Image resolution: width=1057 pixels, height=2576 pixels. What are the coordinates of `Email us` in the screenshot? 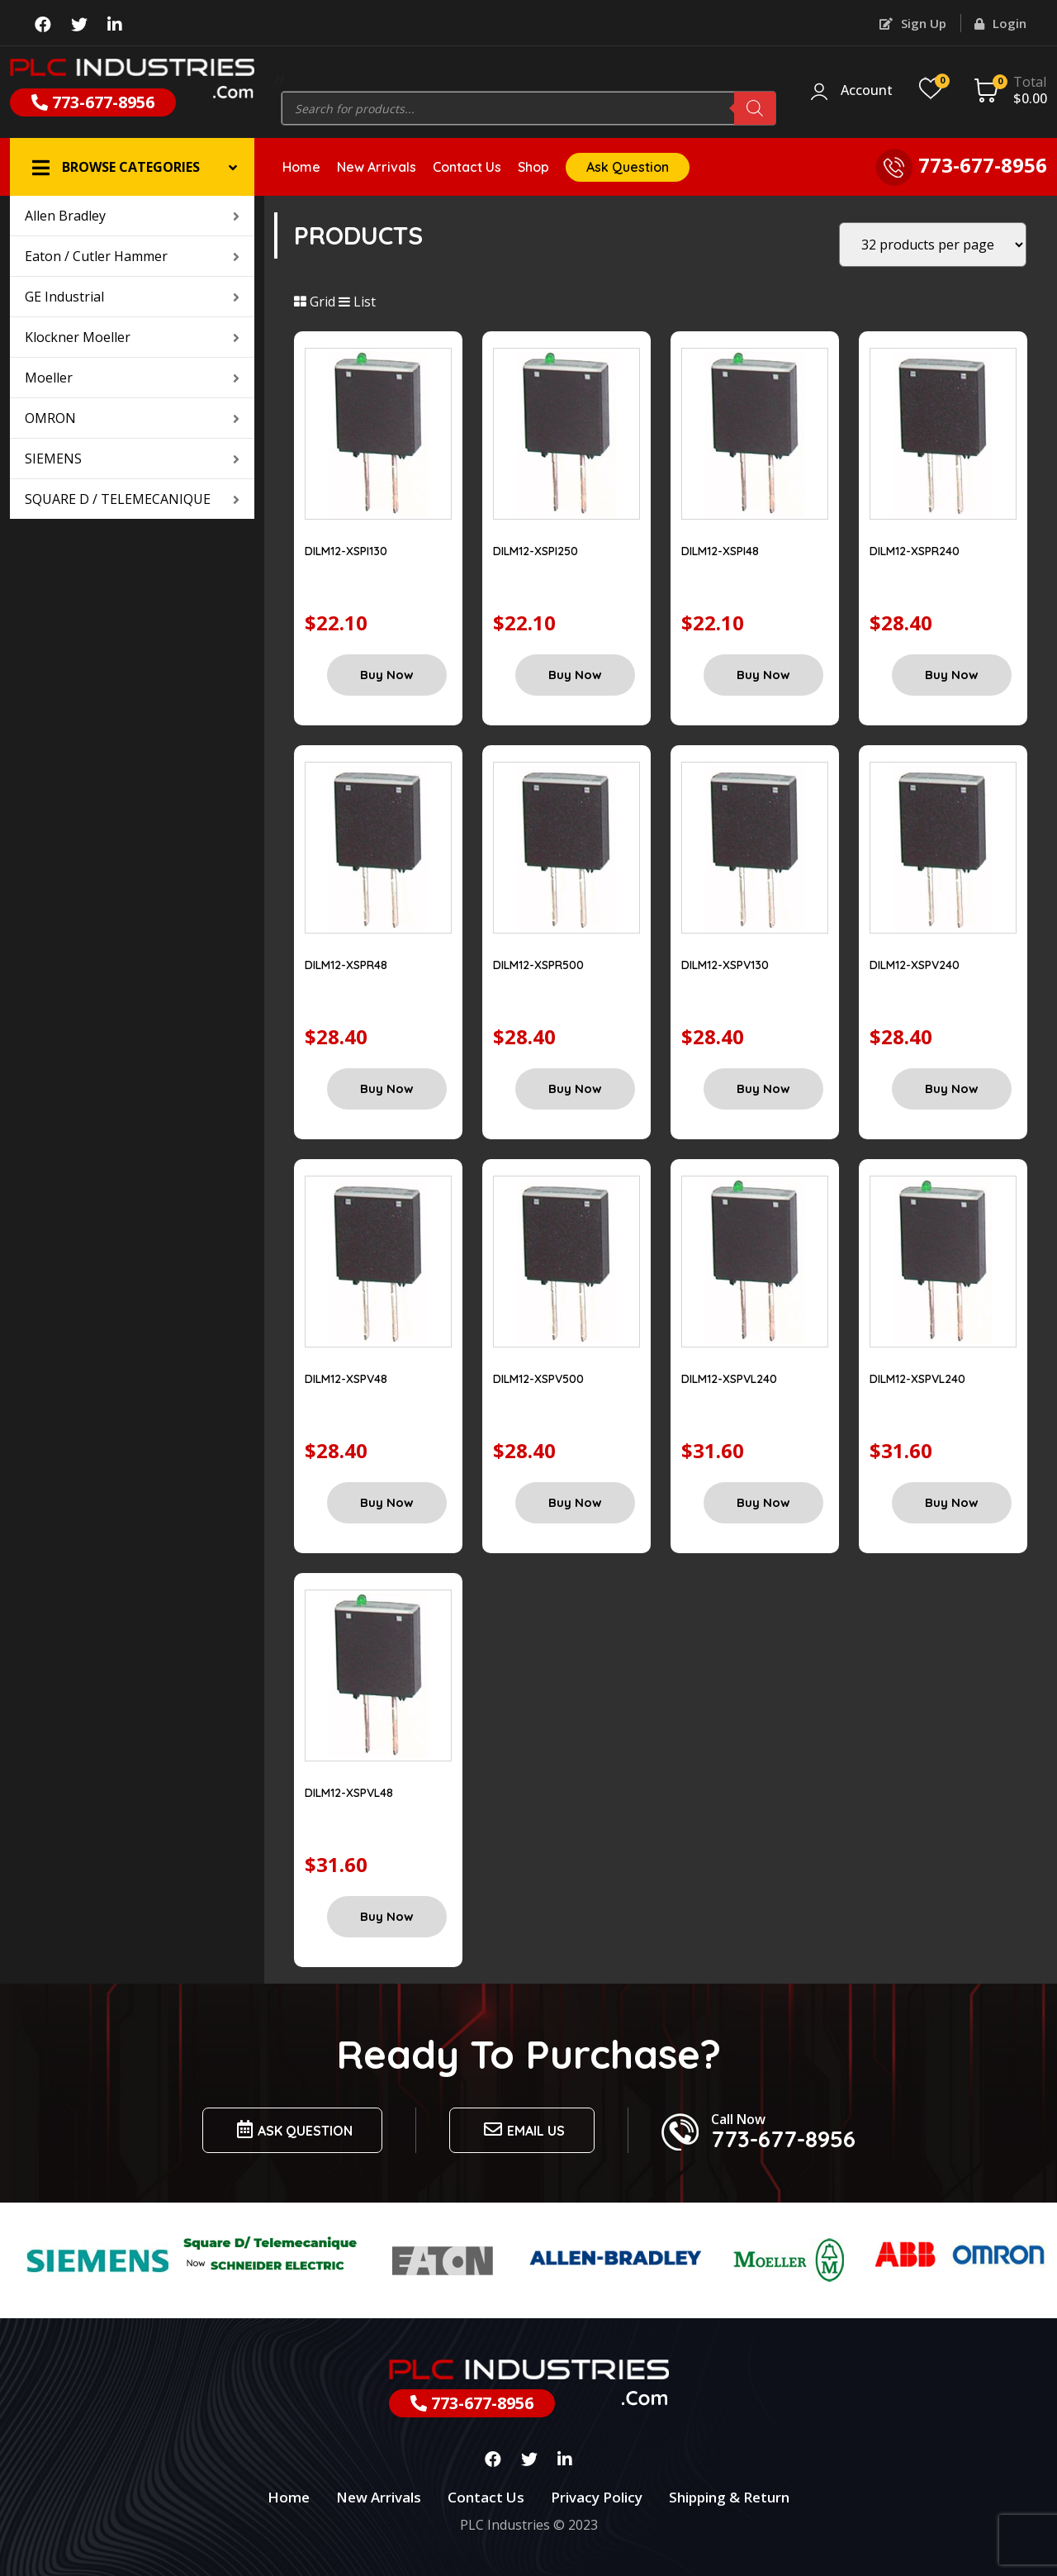 It's located at (522, 2129).